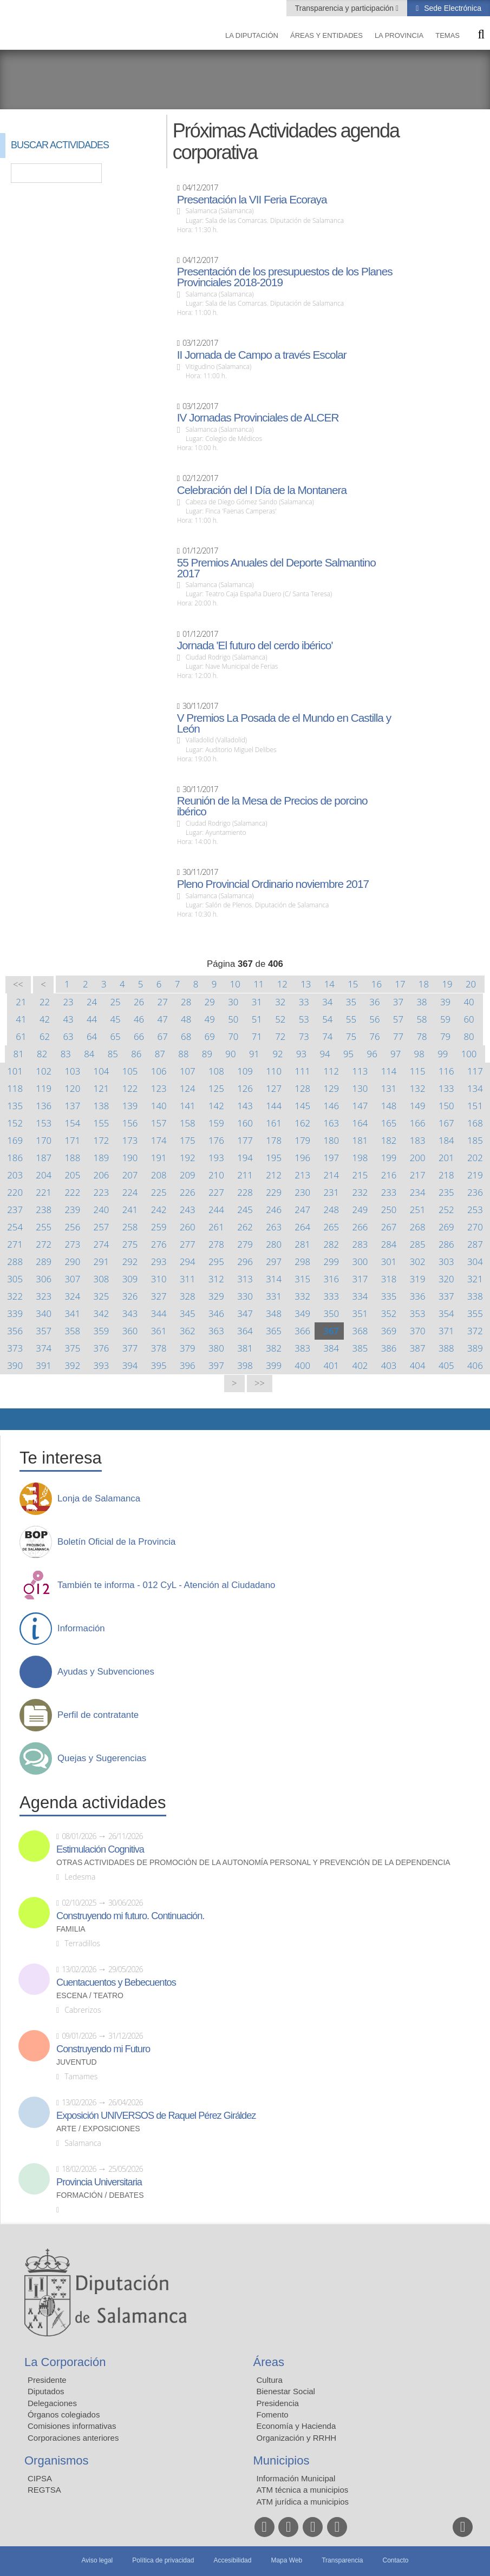  What do you see at coordinates (15, 1175) in the screenshot?
I see `203` at bounding box center [15, 1175].